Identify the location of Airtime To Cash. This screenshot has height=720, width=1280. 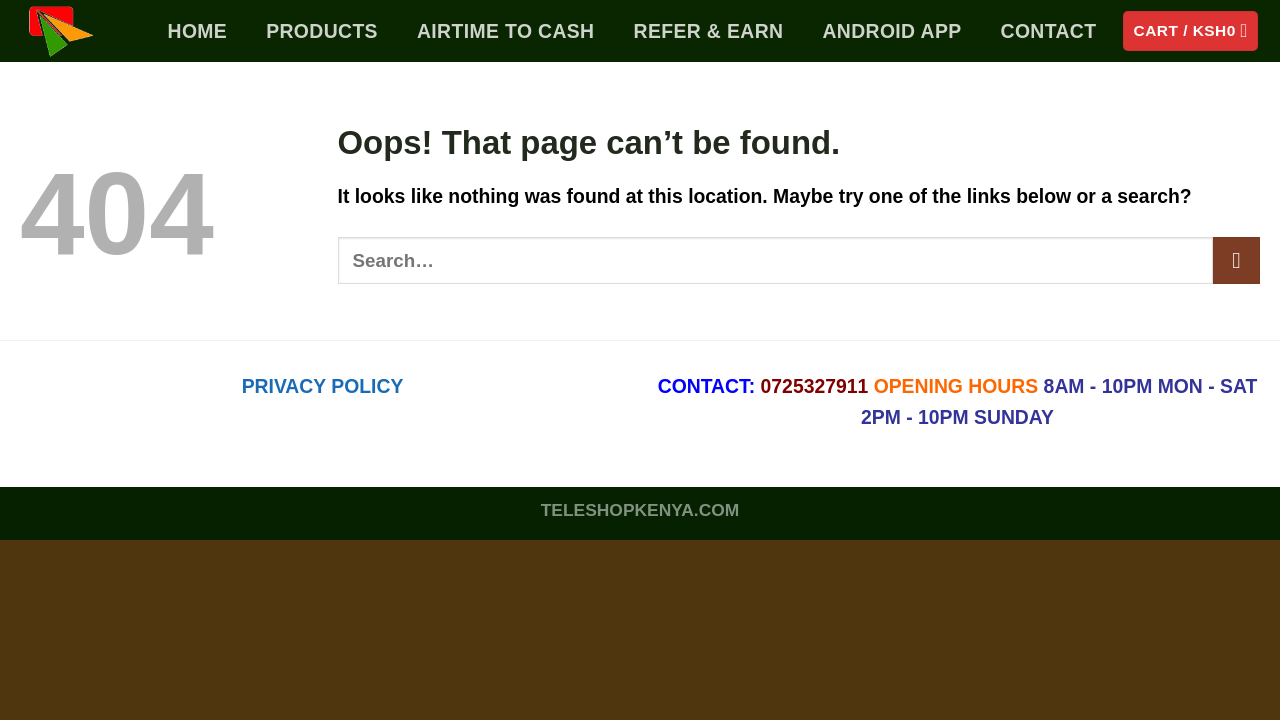
(506, 31).